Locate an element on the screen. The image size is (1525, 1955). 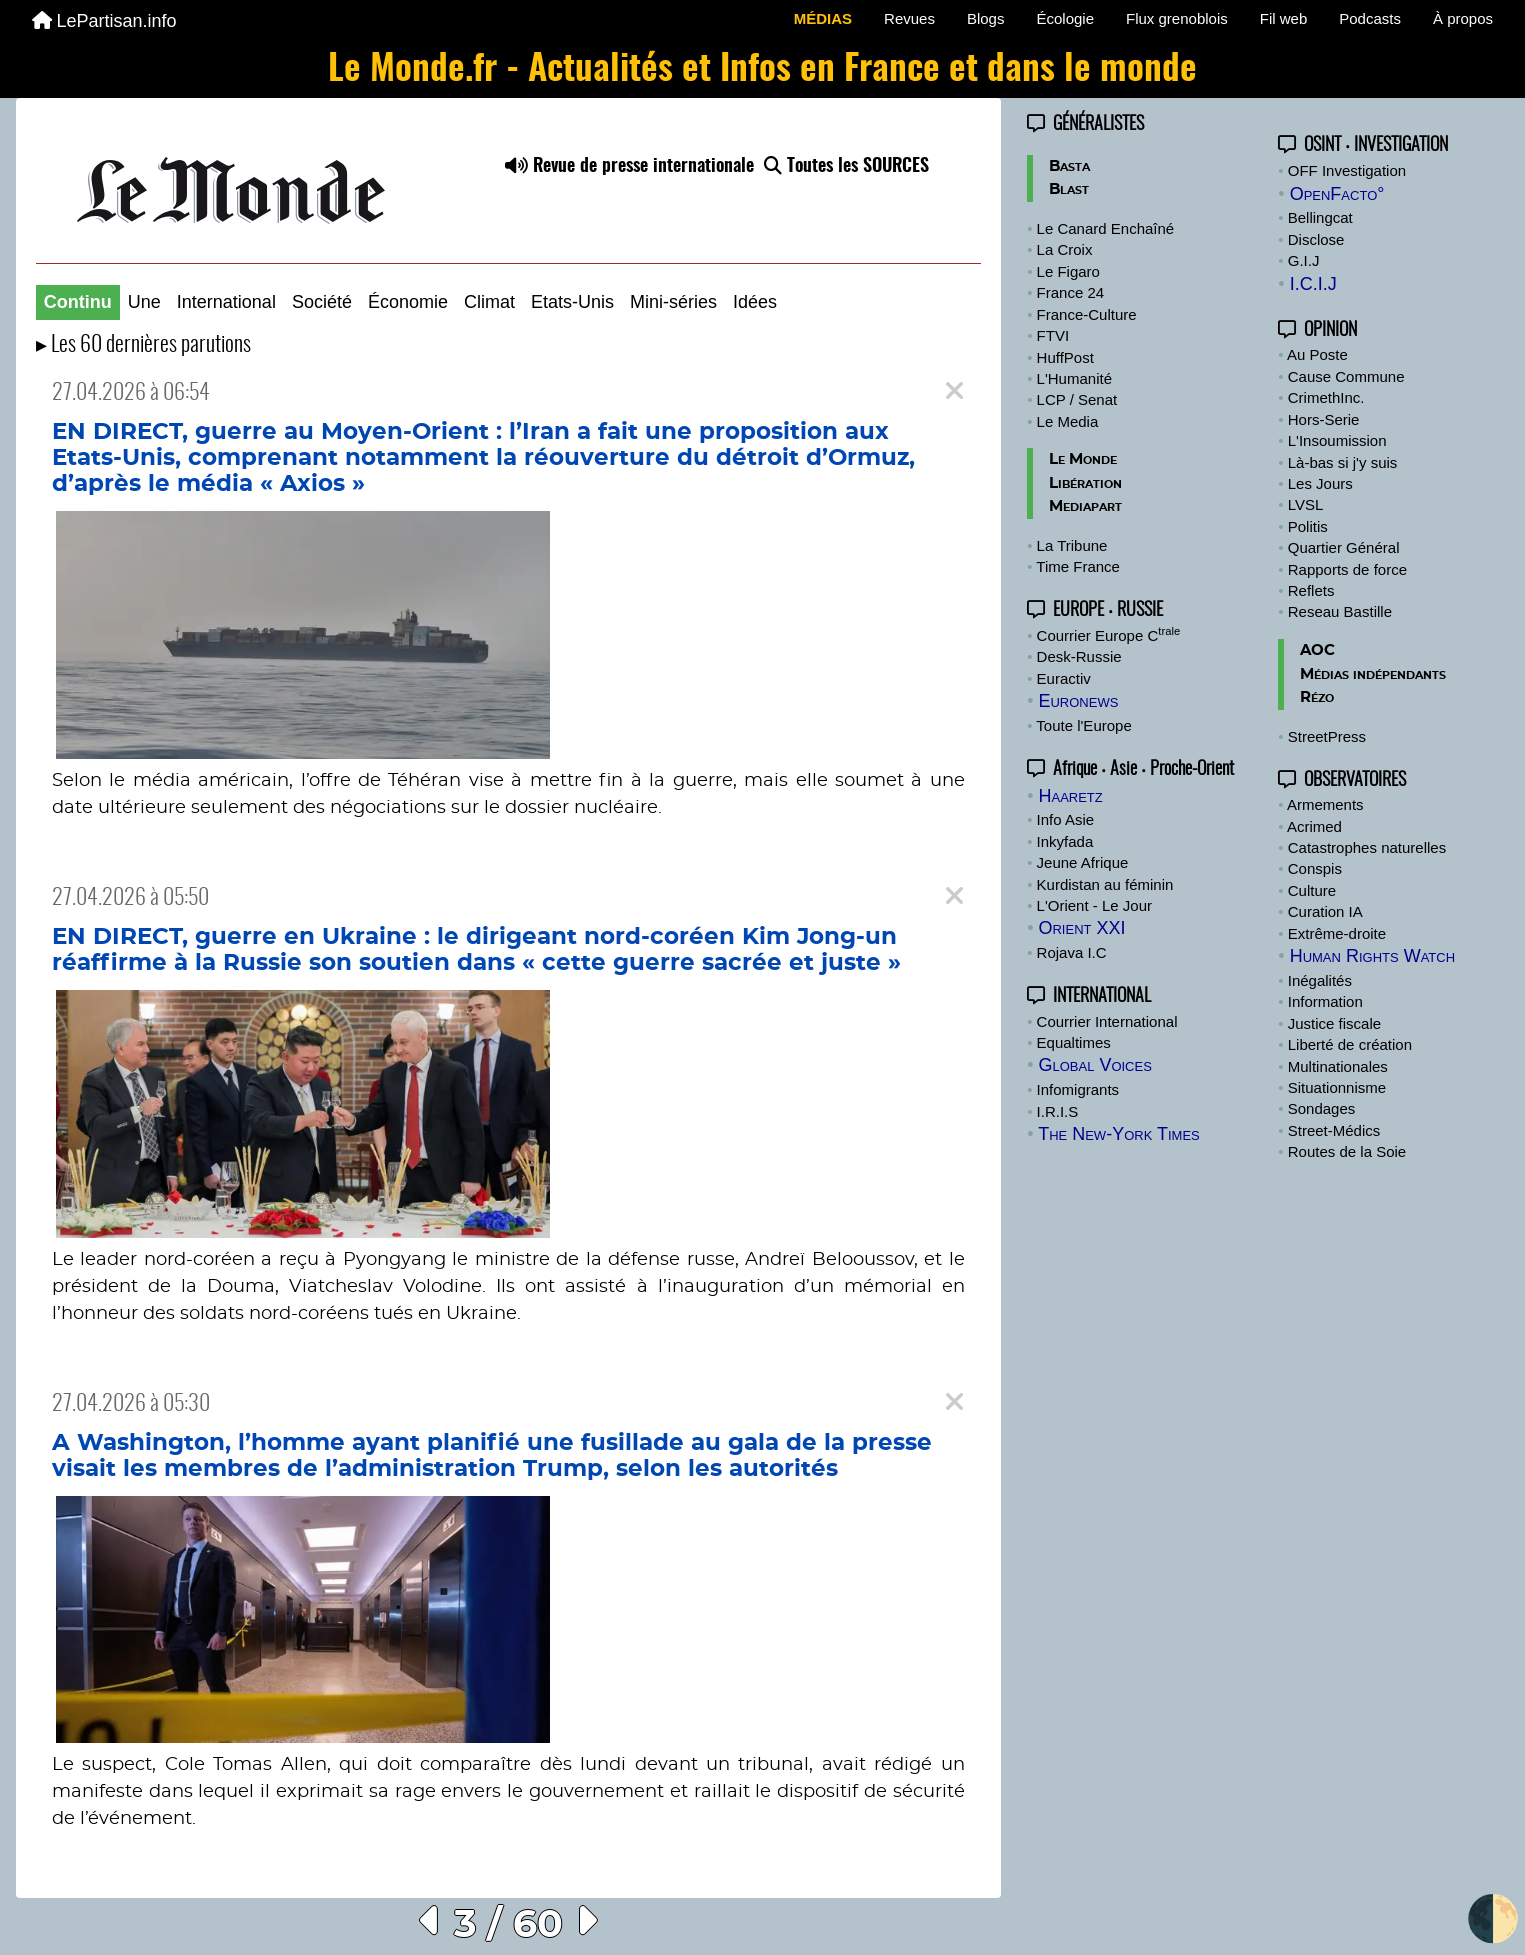
Liberté de création is located at coordinates (1350, 1044).